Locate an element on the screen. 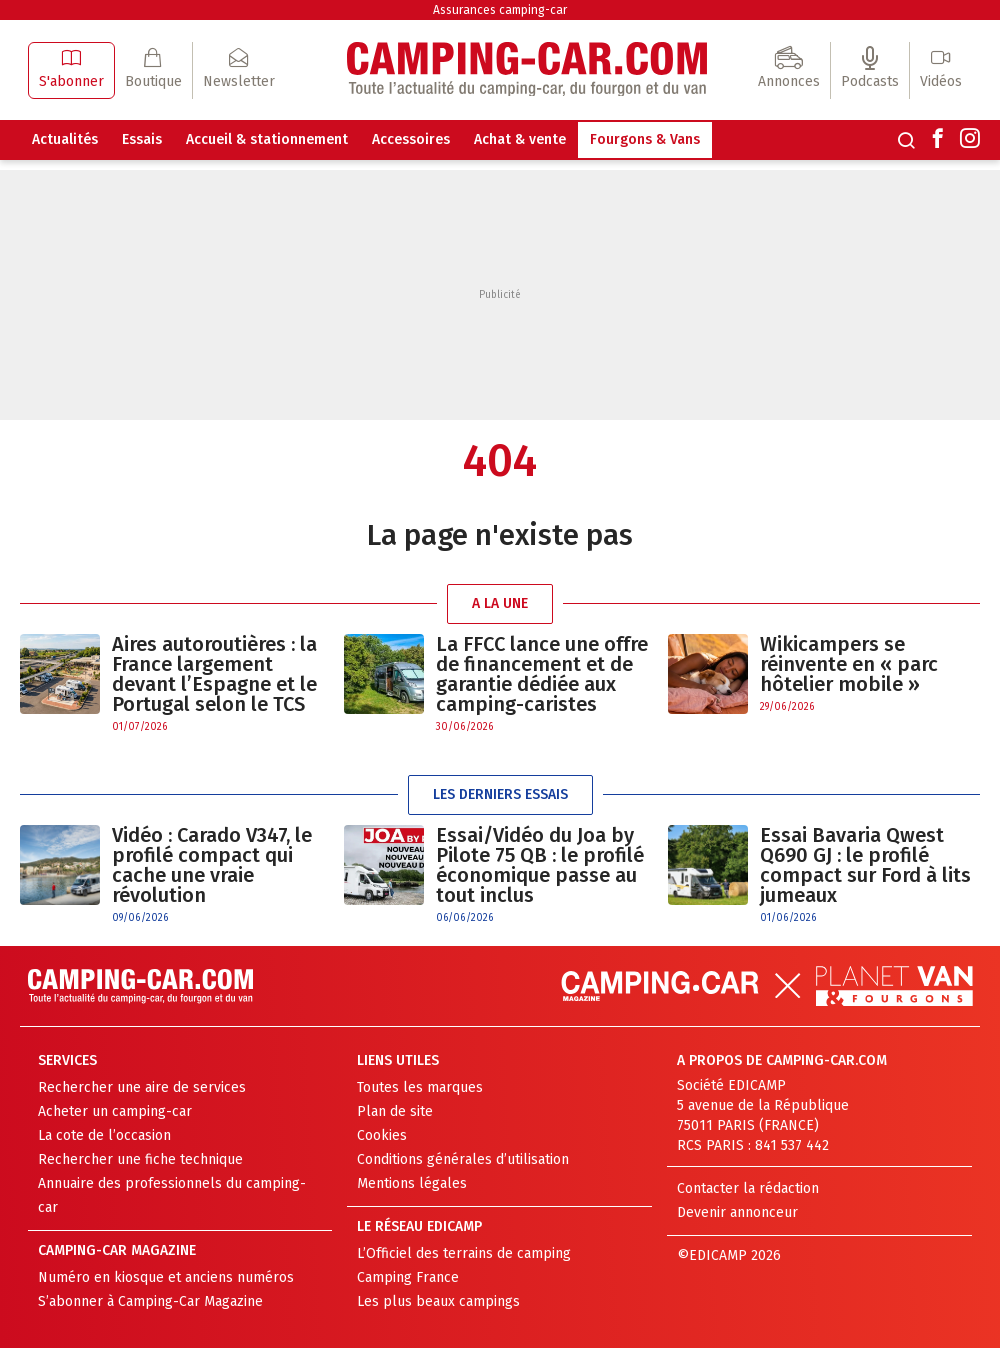  Camping France is located at coordinates (408, 1277).